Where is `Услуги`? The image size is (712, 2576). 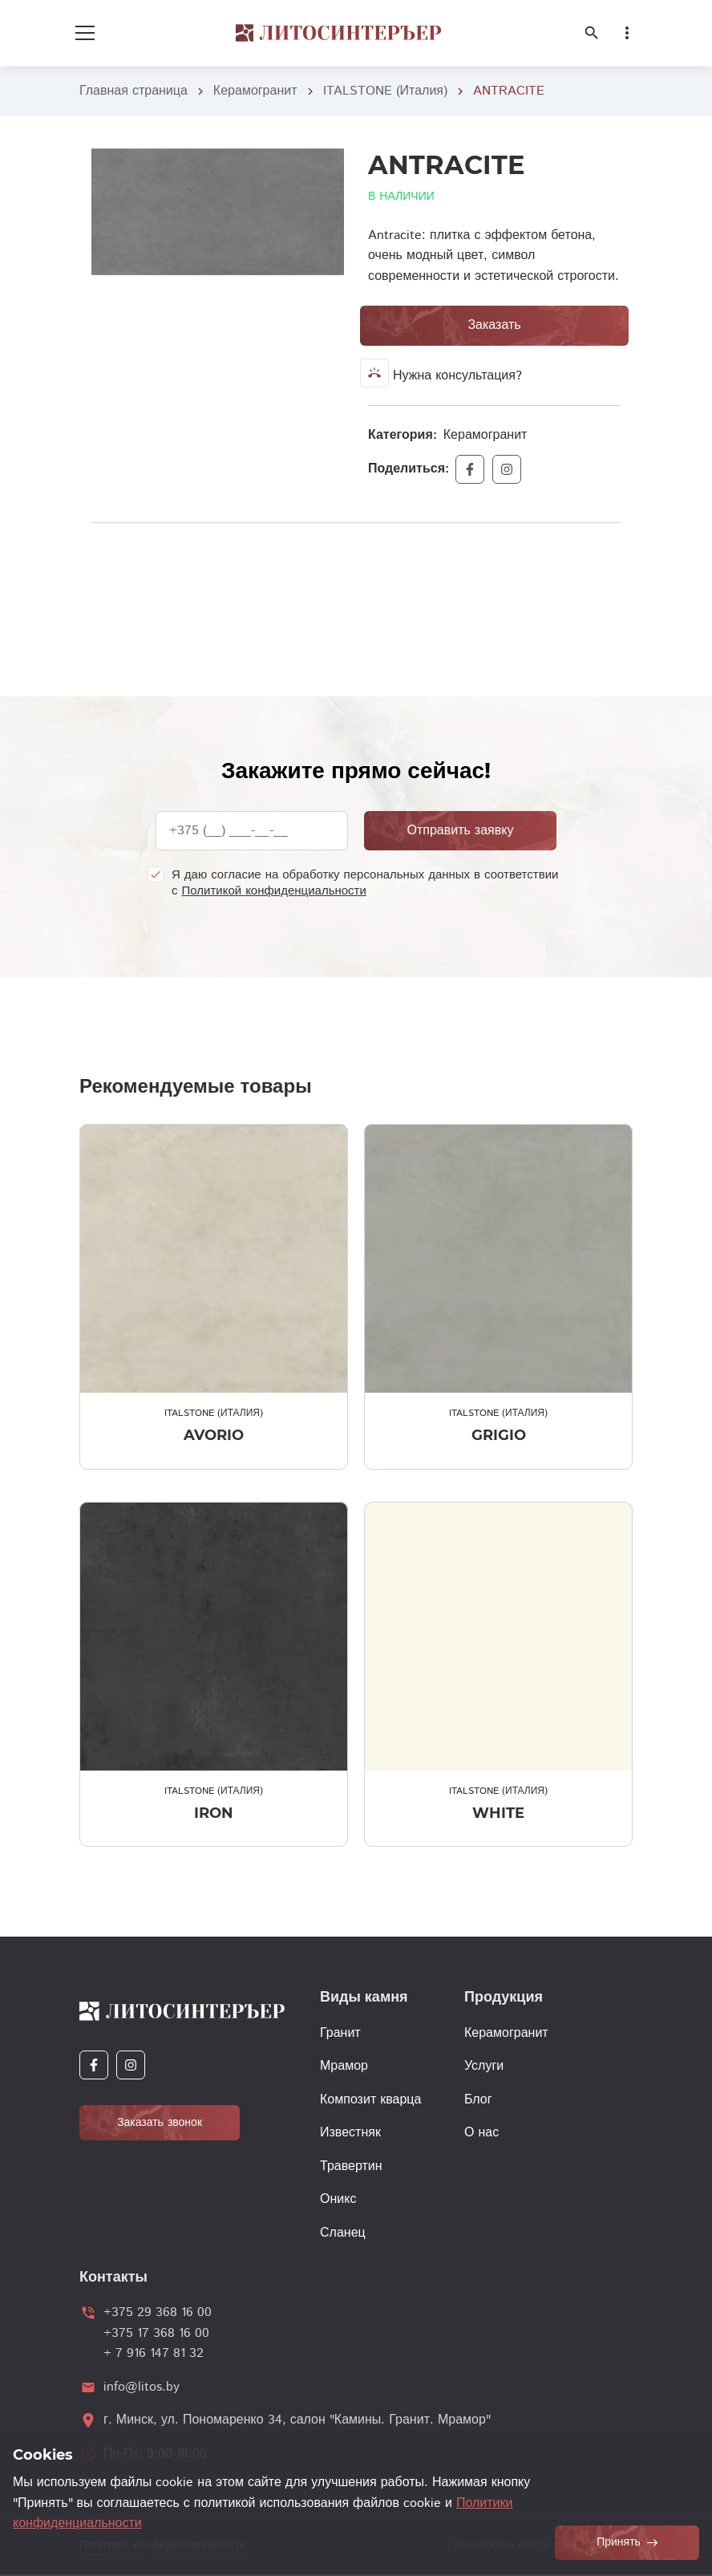 Услуги is located at coordinates (484, 2066).